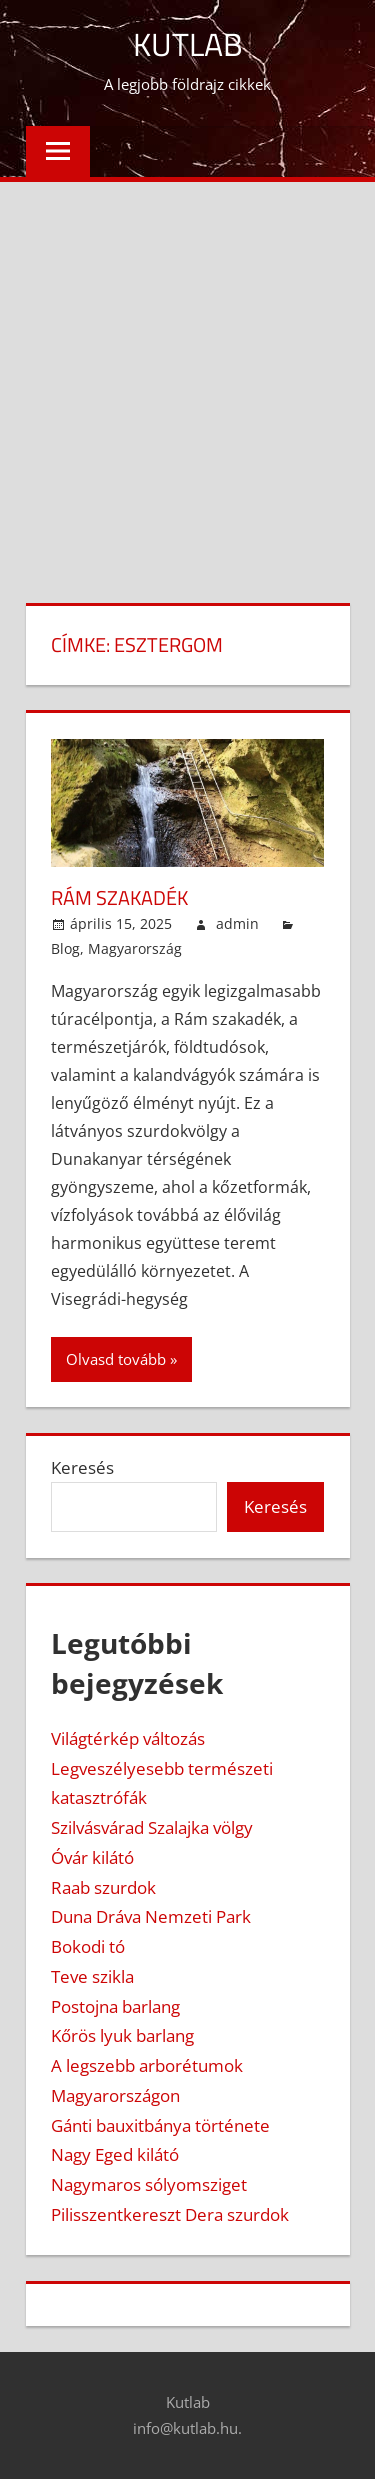 The image size is (375, 2479). I want to click on admin, so click(237, 923).